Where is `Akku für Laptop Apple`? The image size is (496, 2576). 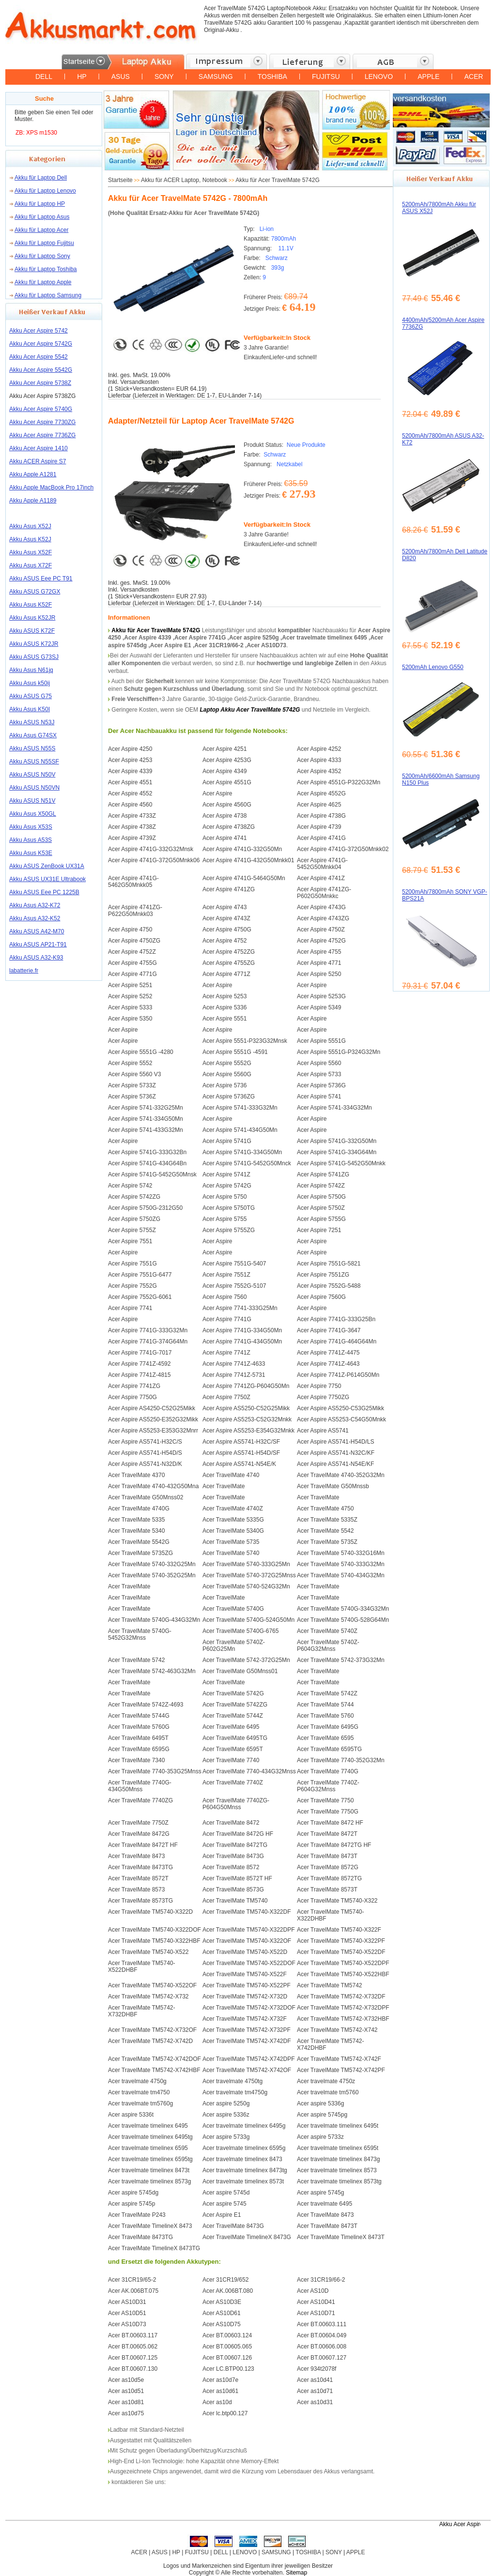
Akku für Laptop Apple is located at coordinates (43, 282).